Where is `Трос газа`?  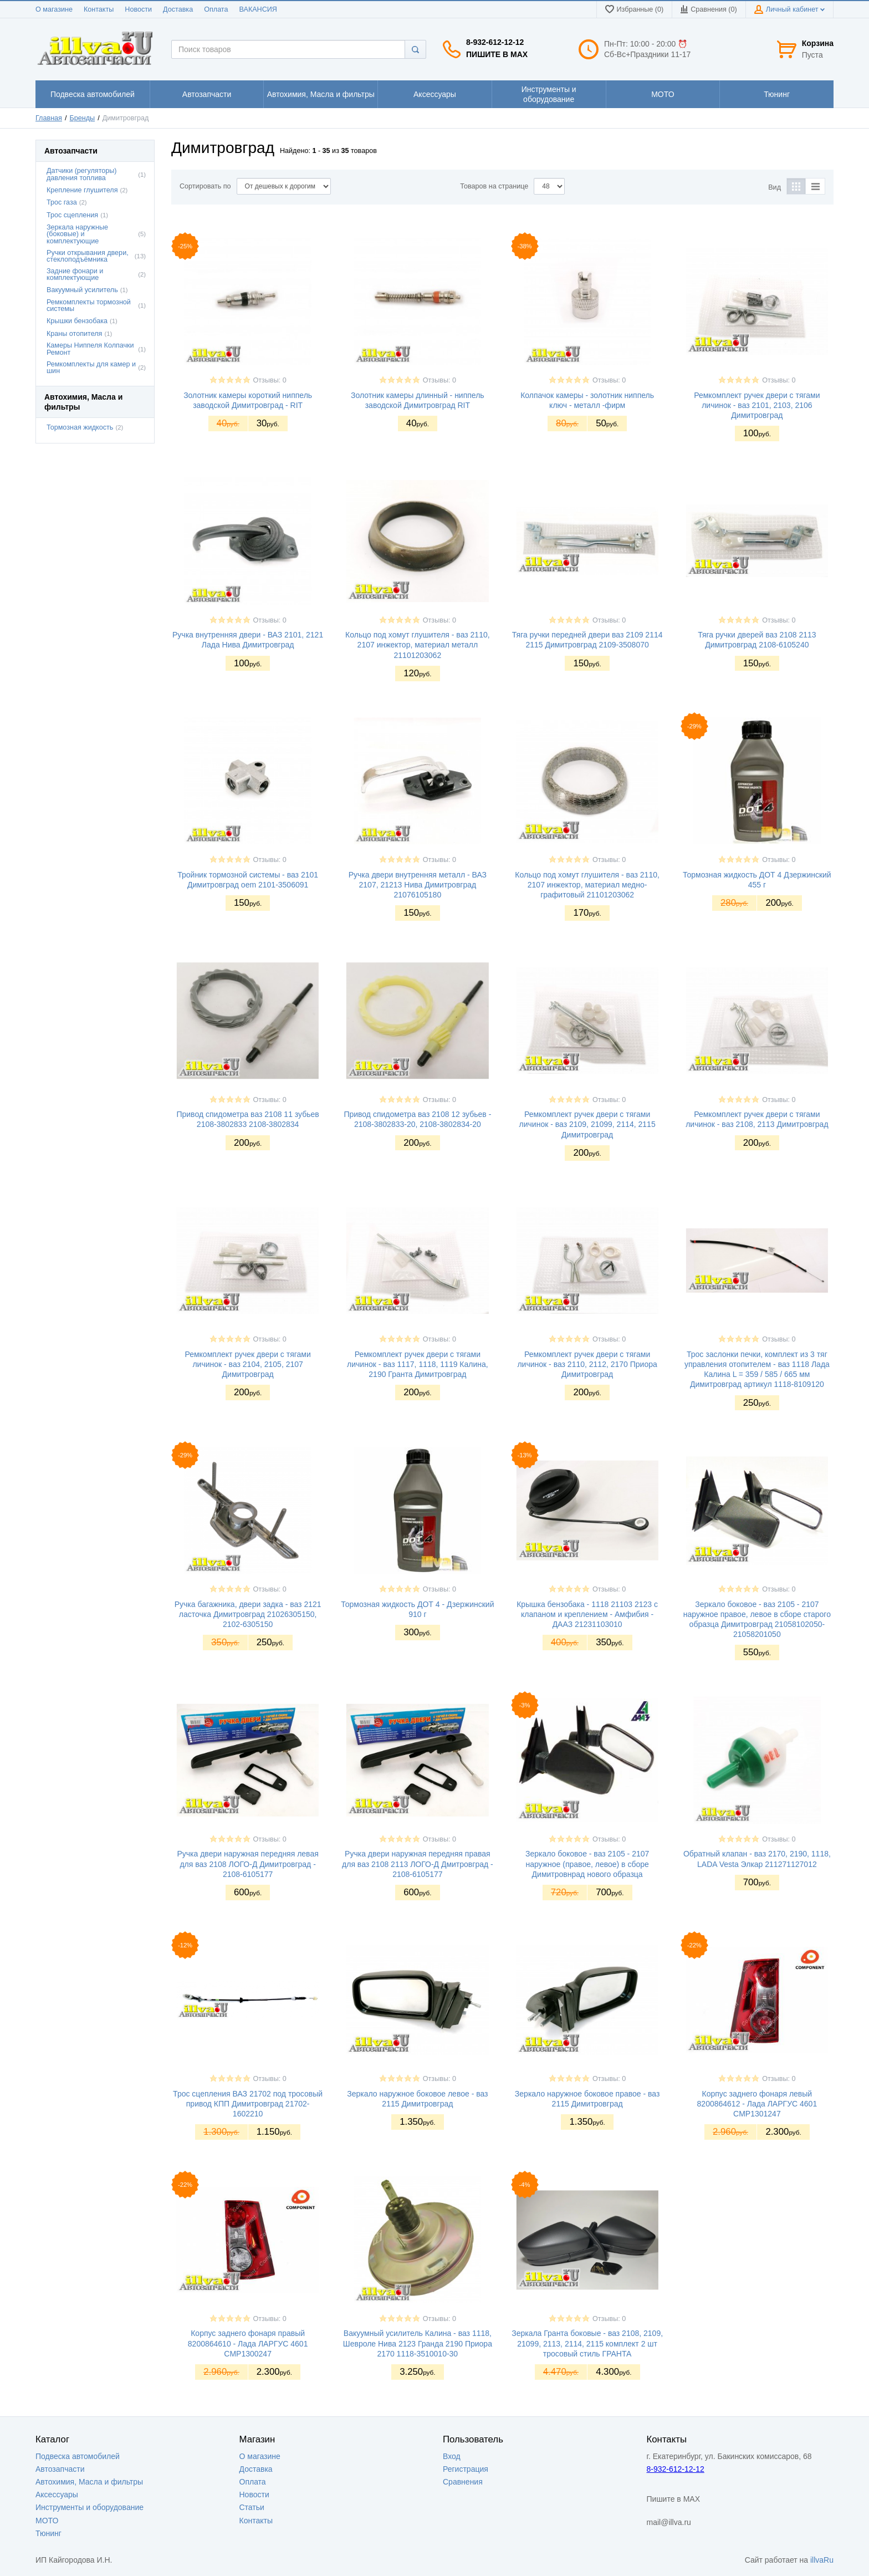 Трос газа is located at coordinates (62, 202).